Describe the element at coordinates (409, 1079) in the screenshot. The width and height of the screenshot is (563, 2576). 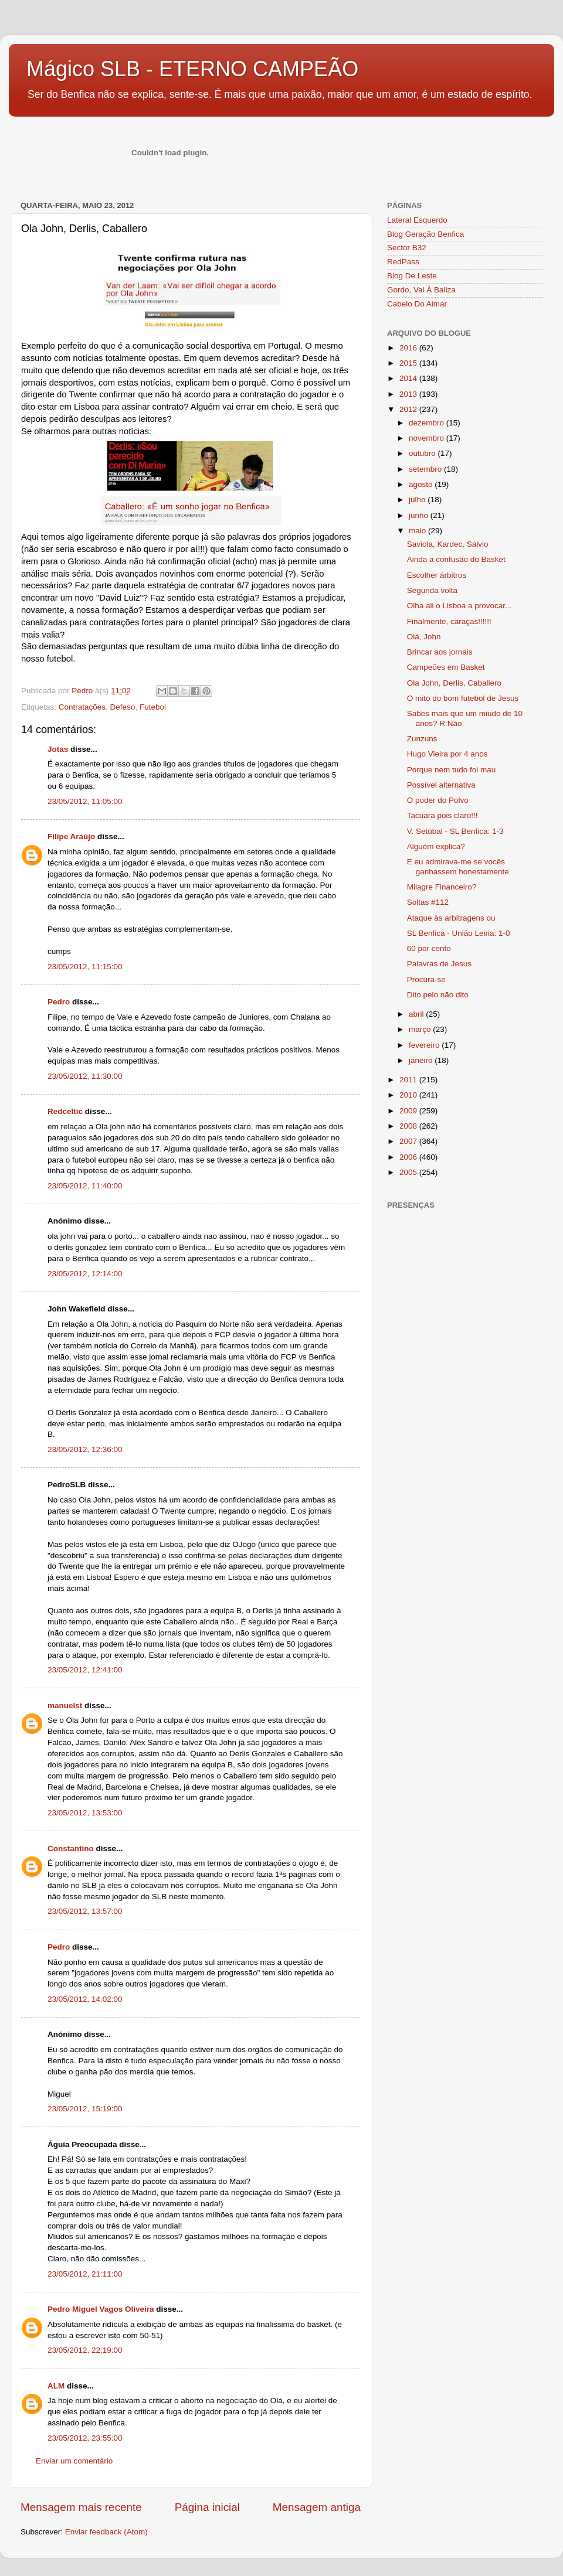
I see `2011` at that location.